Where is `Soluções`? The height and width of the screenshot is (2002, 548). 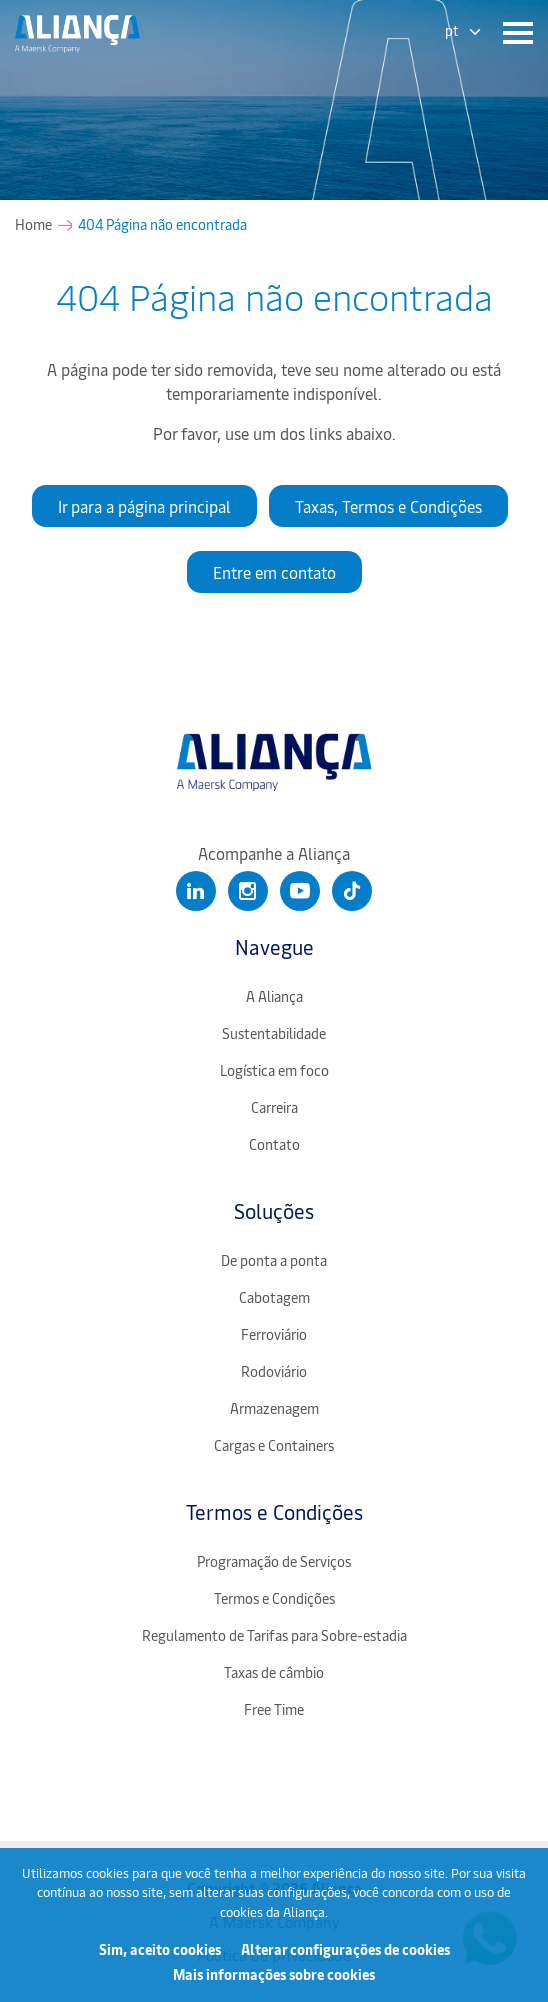 Soluções is located at coordinates (274, 1210).